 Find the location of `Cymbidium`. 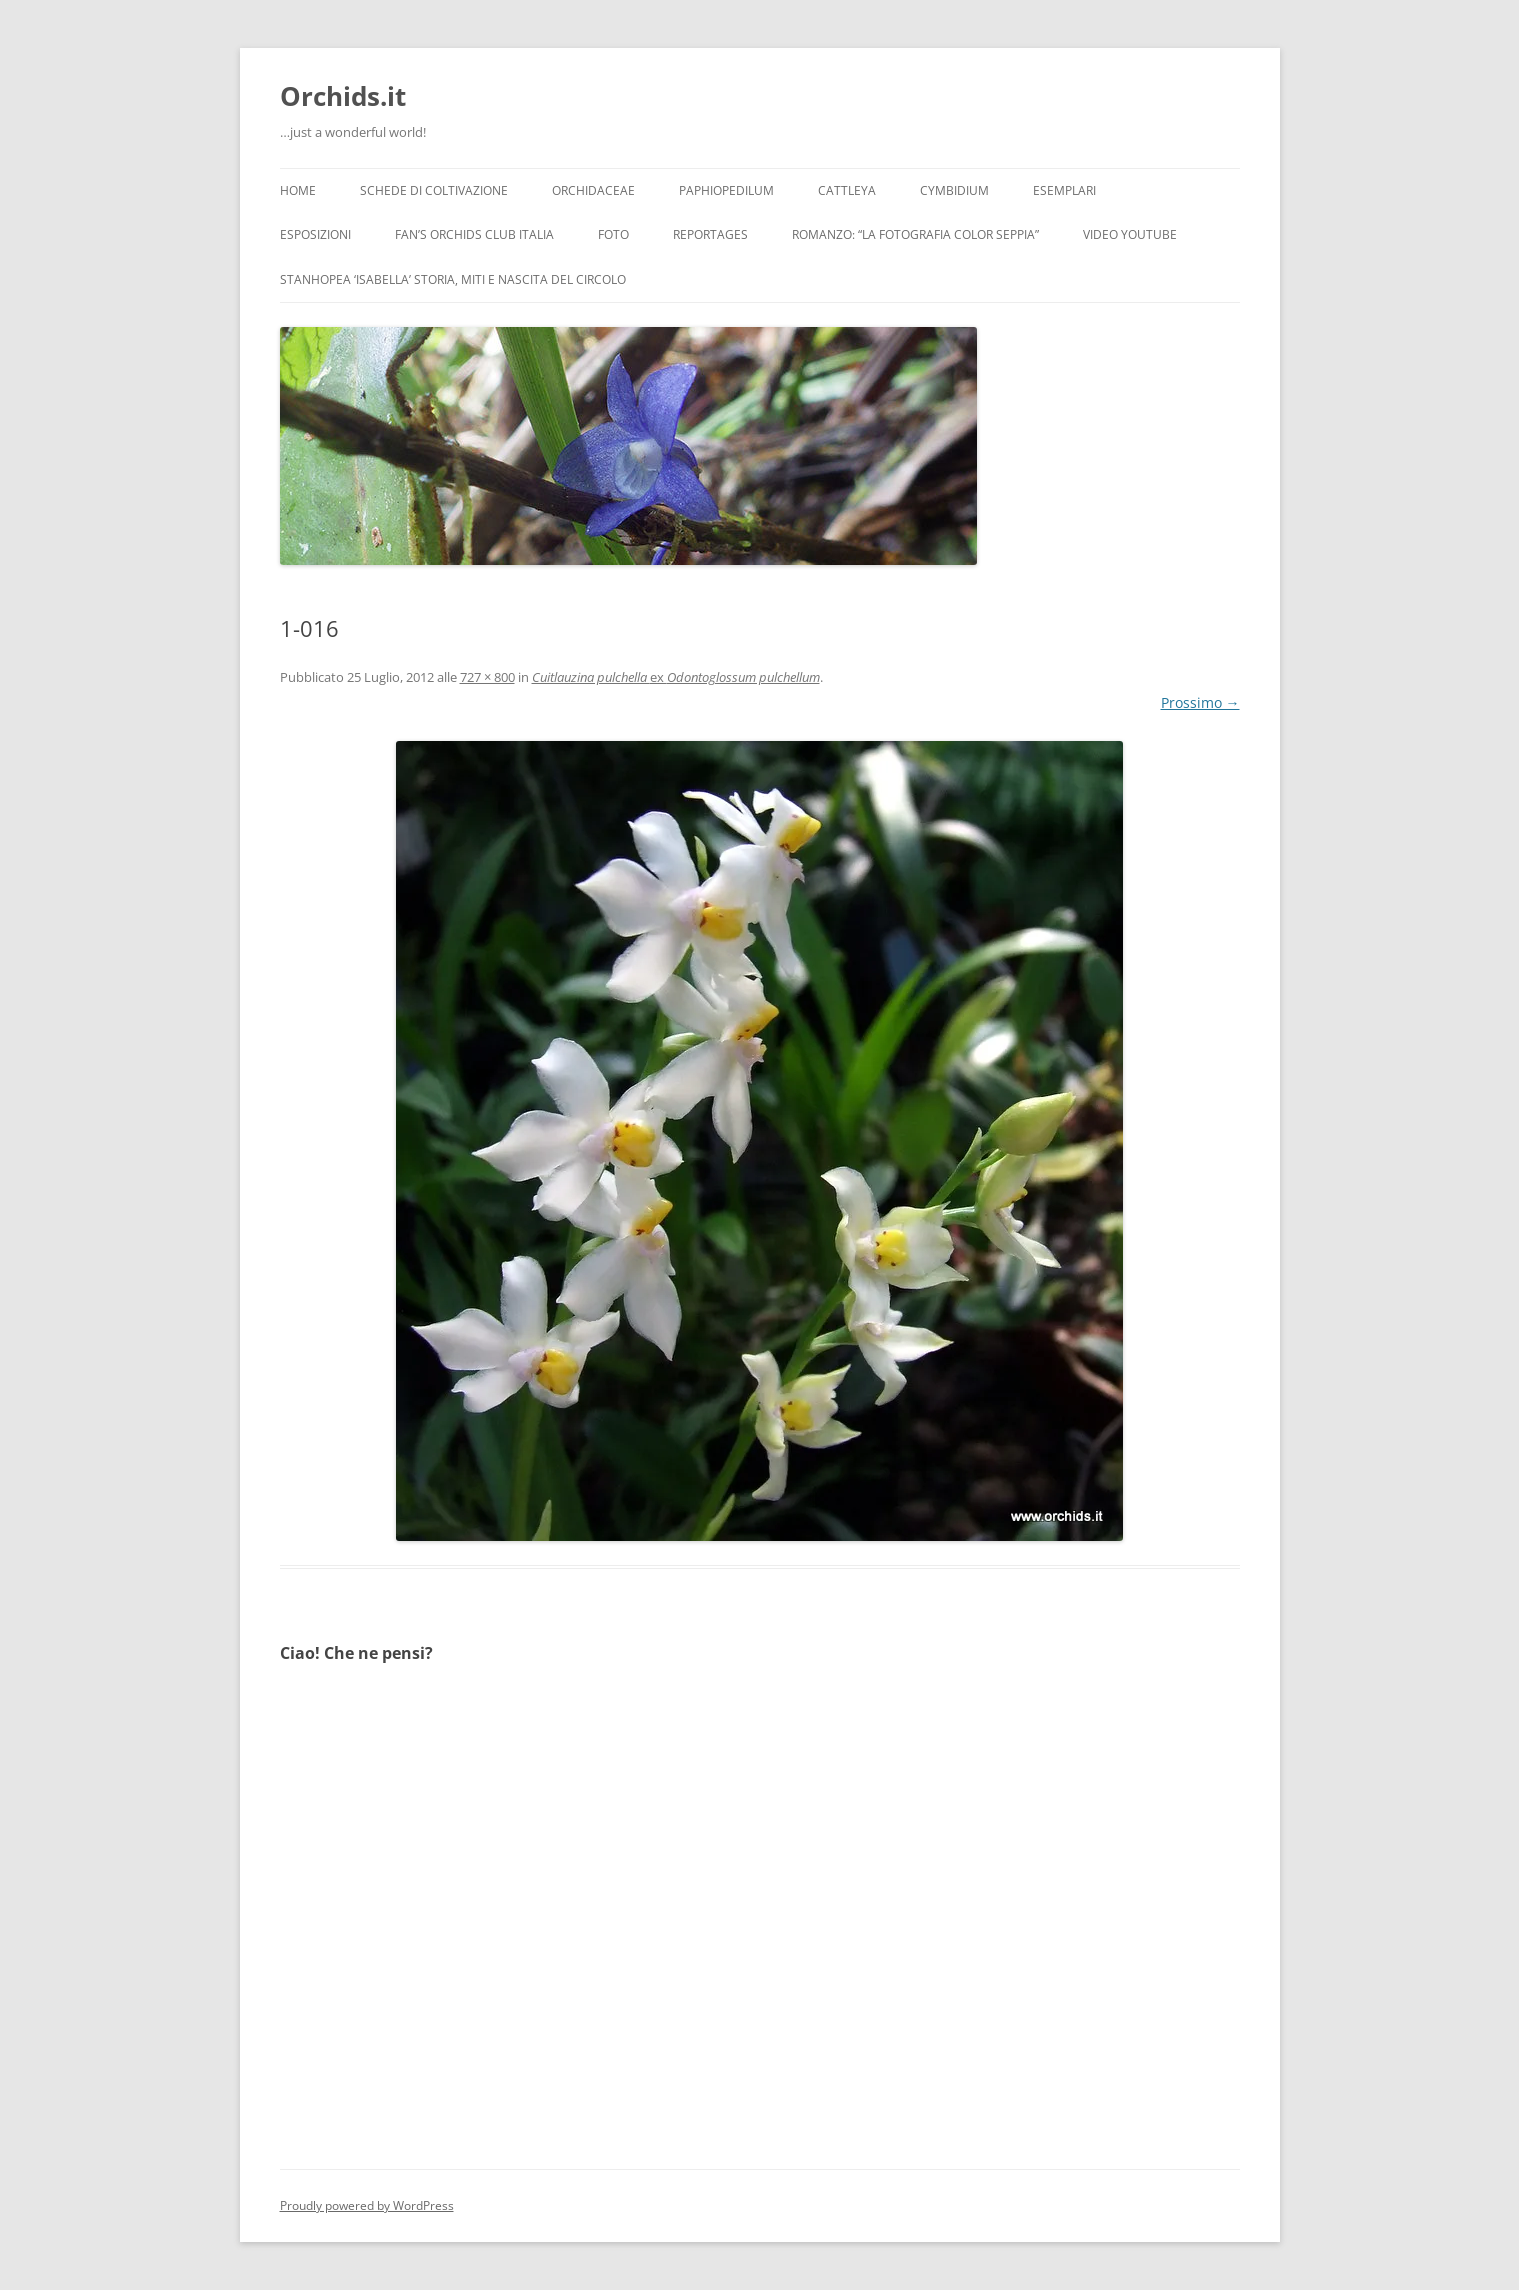

Cymbidium is located at coordinates (954, 190).